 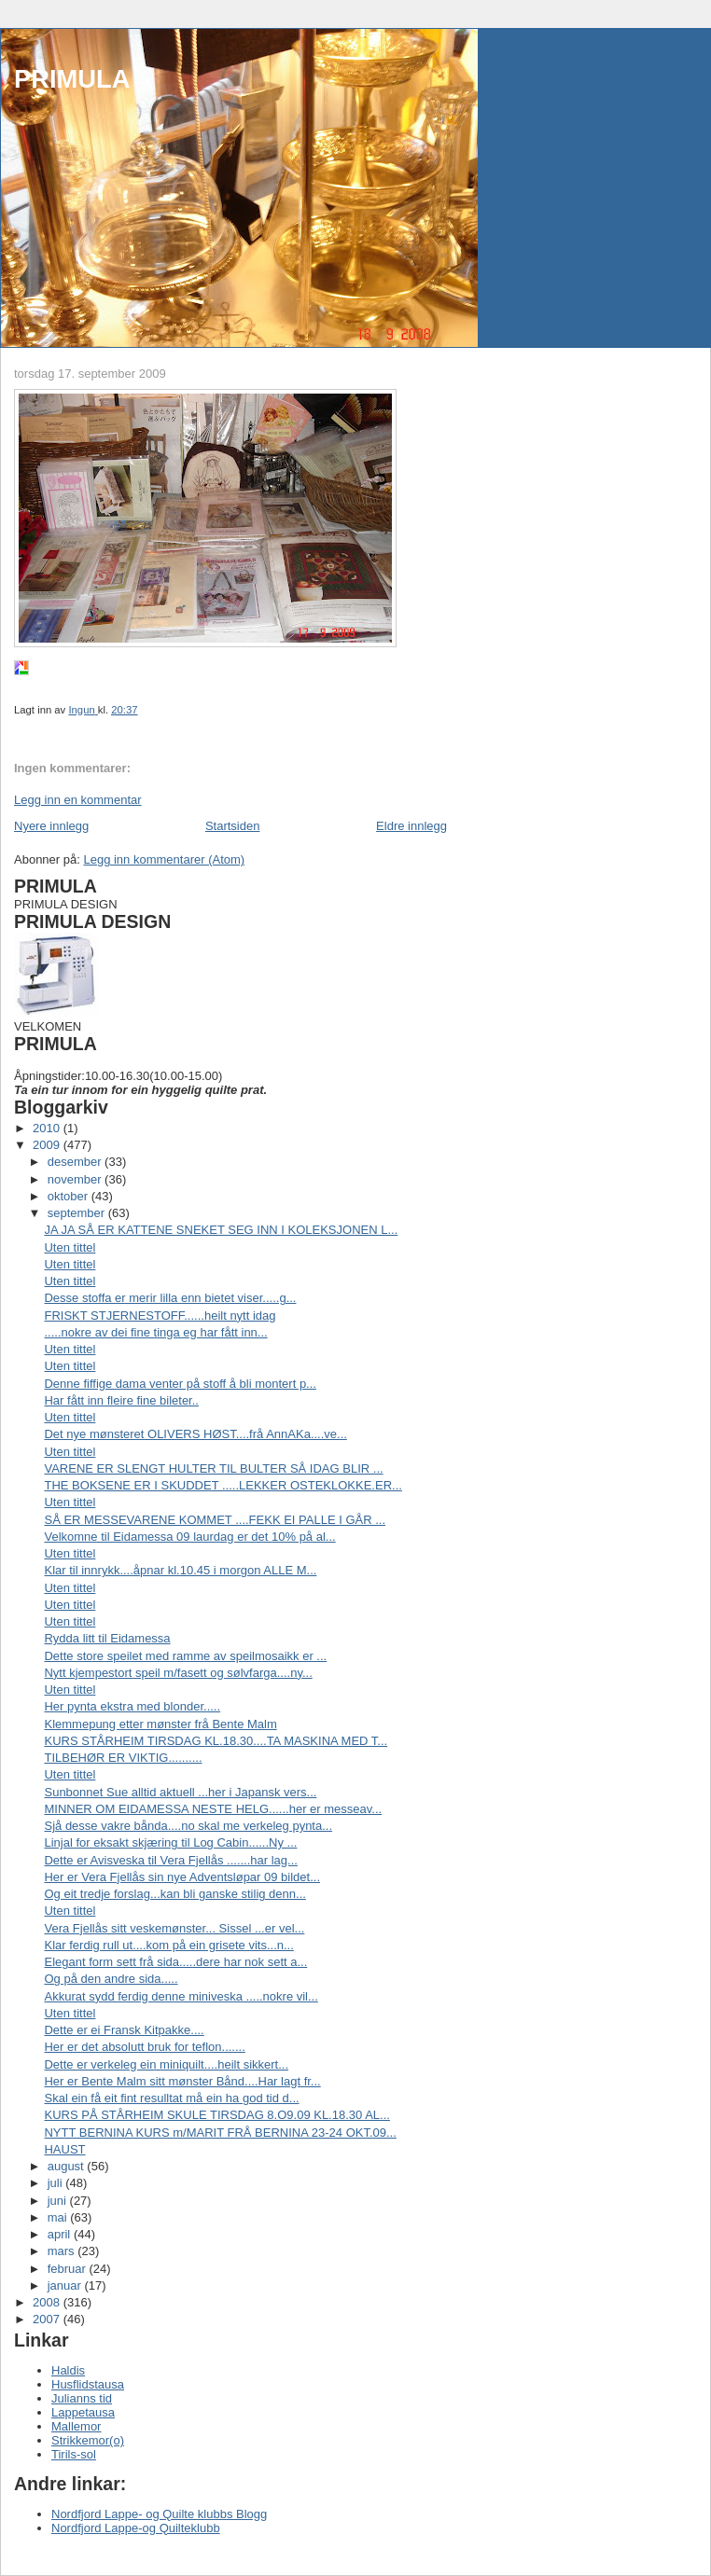 I want to click on Her er Vera Fjellås sin nye Adventsløpar 09 bildet..., so click(x=182, y=1877).